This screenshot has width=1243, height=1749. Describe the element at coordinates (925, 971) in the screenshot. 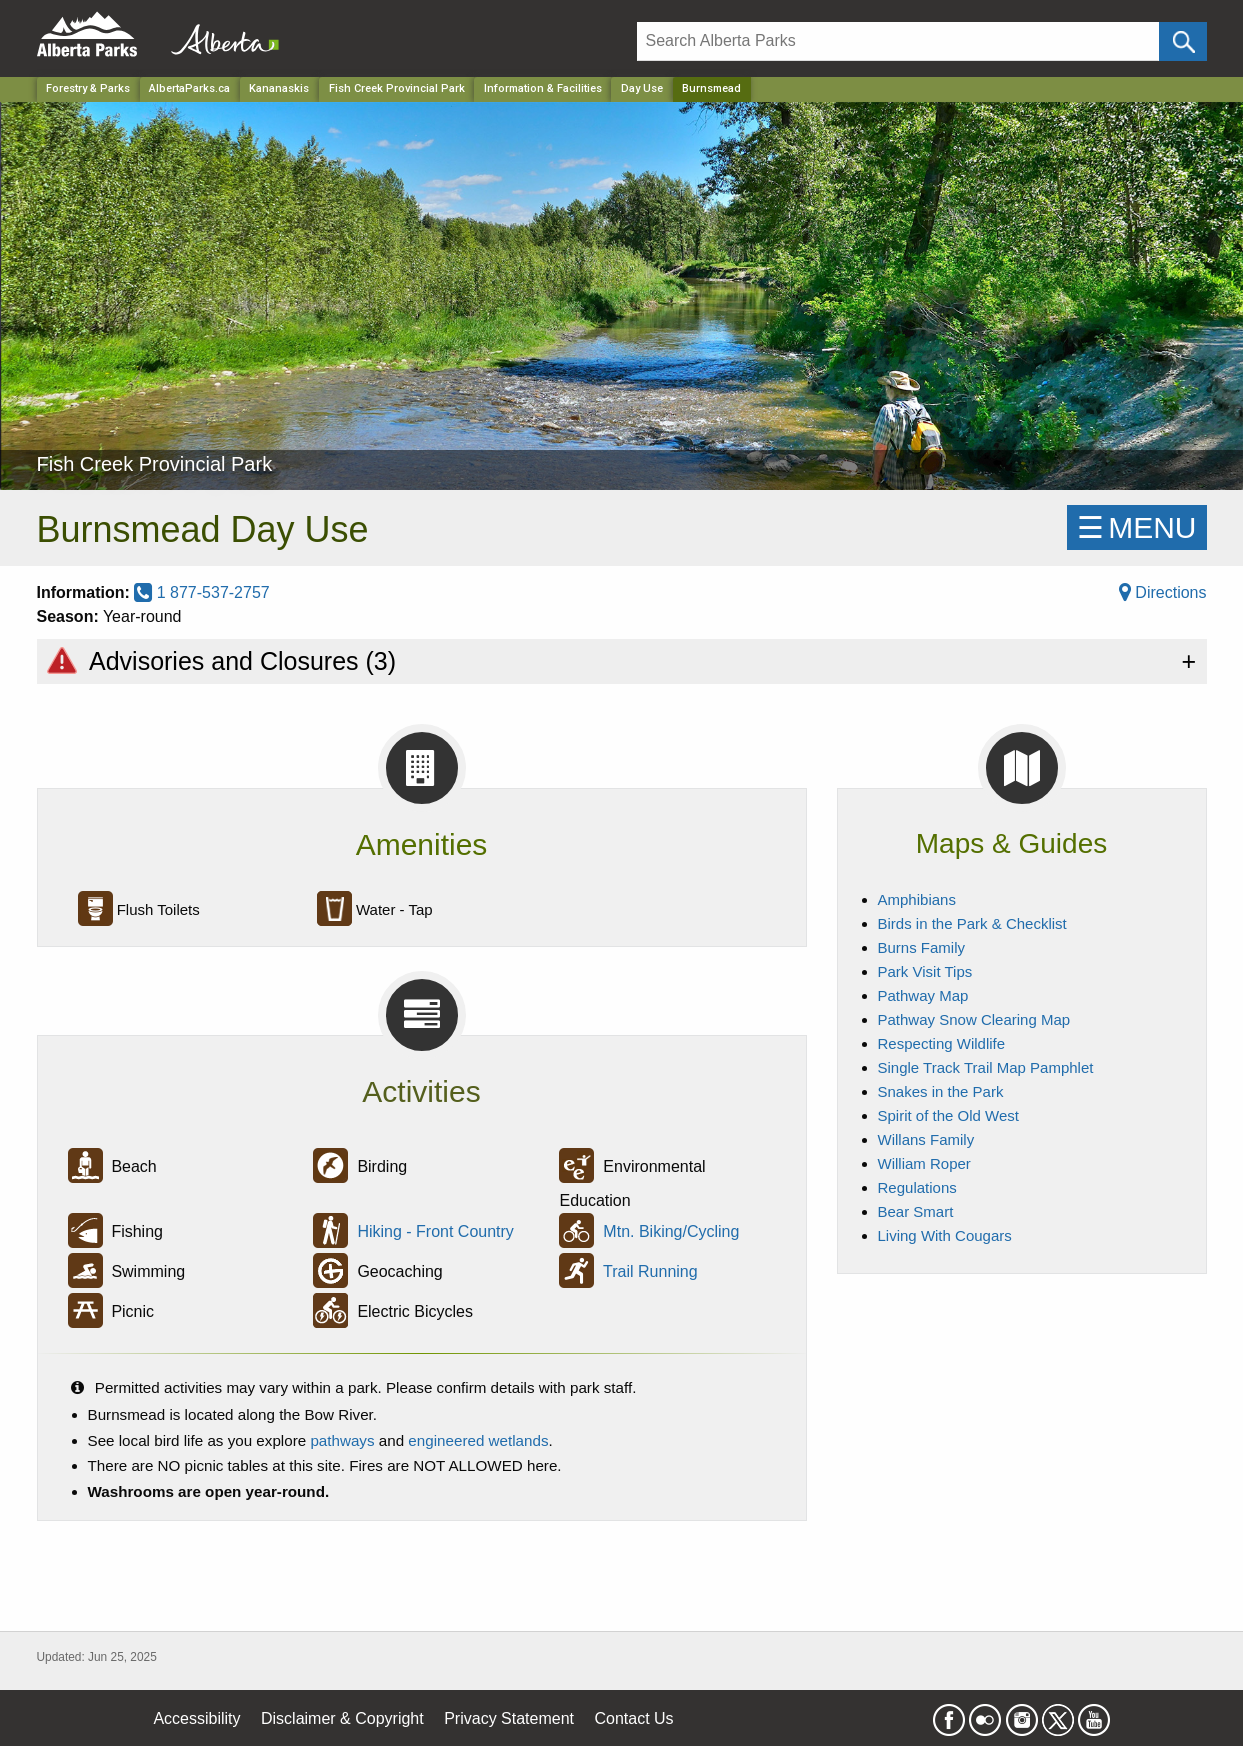

I see `Park Visit Tips` at that location.